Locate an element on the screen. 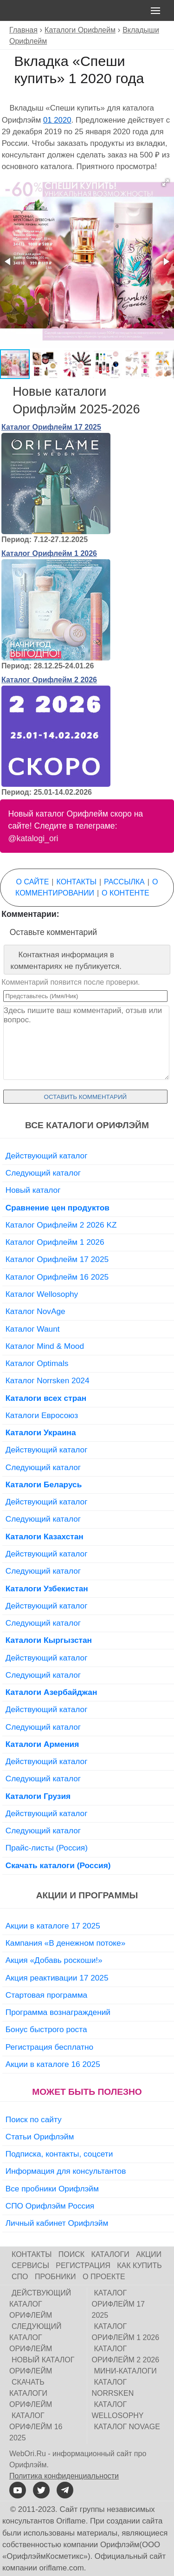 The image size is (174, 2576). Контакты is located at coordinates (77, 882).